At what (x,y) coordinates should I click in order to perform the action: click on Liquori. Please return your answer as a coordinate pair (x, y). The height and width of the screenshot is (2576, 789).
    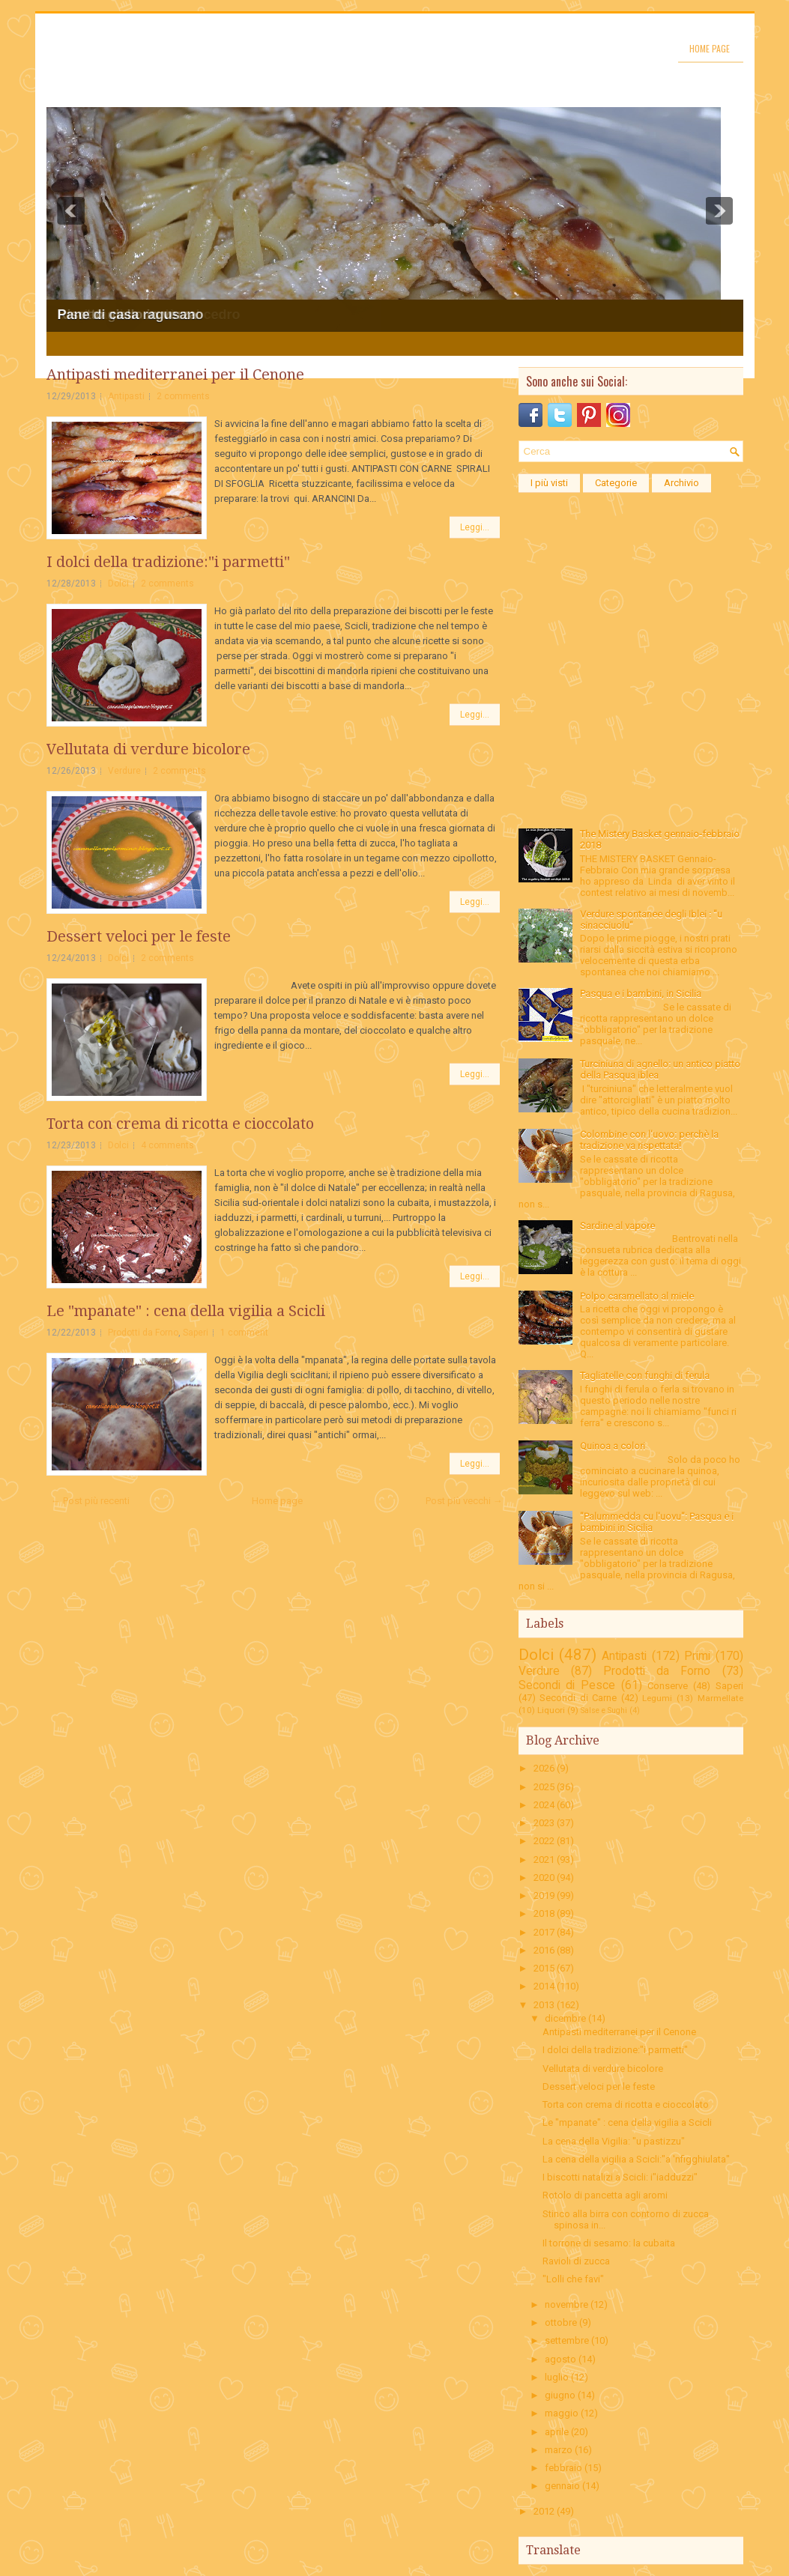
    Looking at the image, I should click on (551, 1710).